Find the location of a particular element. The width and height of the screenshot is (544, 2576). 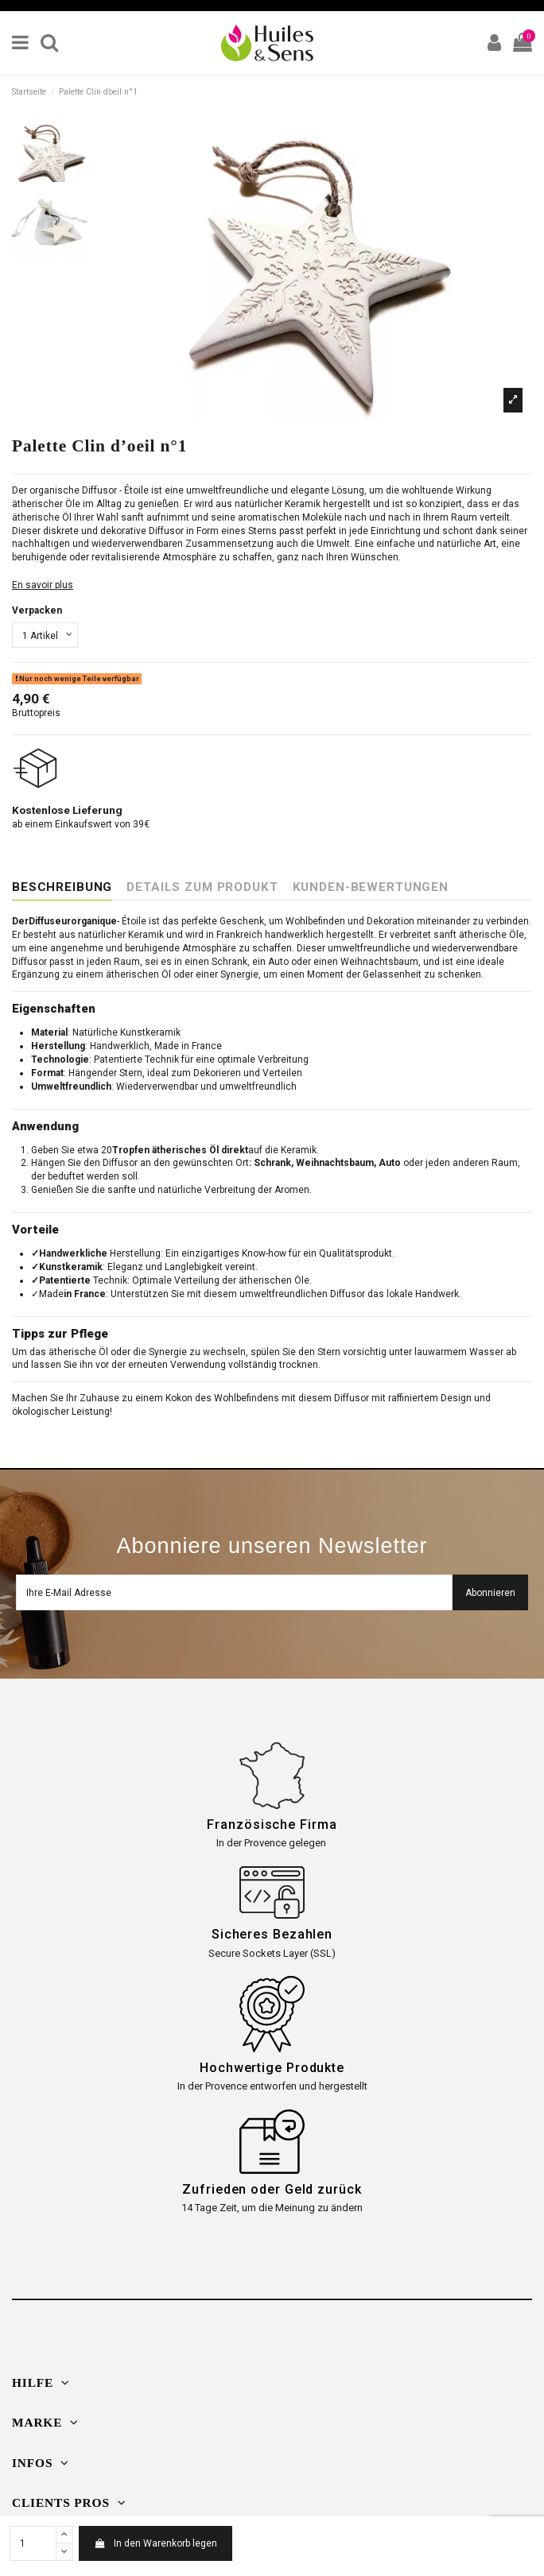

Sicheres Bezahlen is located at coordinates (272, 1934).